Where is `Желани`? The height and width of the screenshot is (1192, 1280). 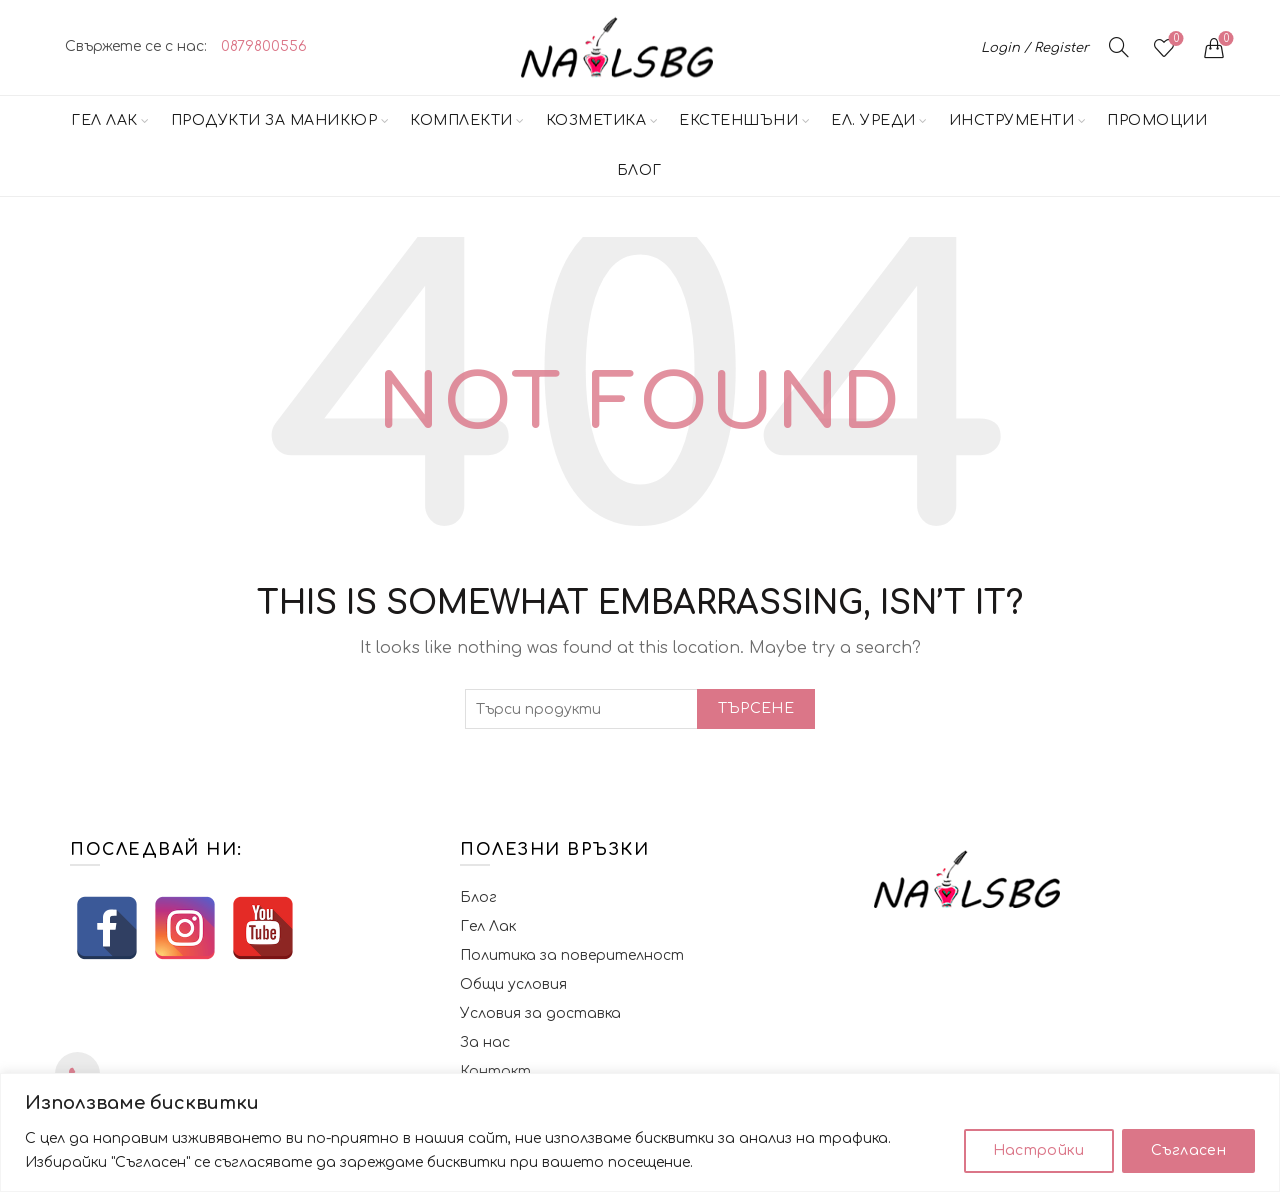 Желани is located at coordinates (1174, 39).